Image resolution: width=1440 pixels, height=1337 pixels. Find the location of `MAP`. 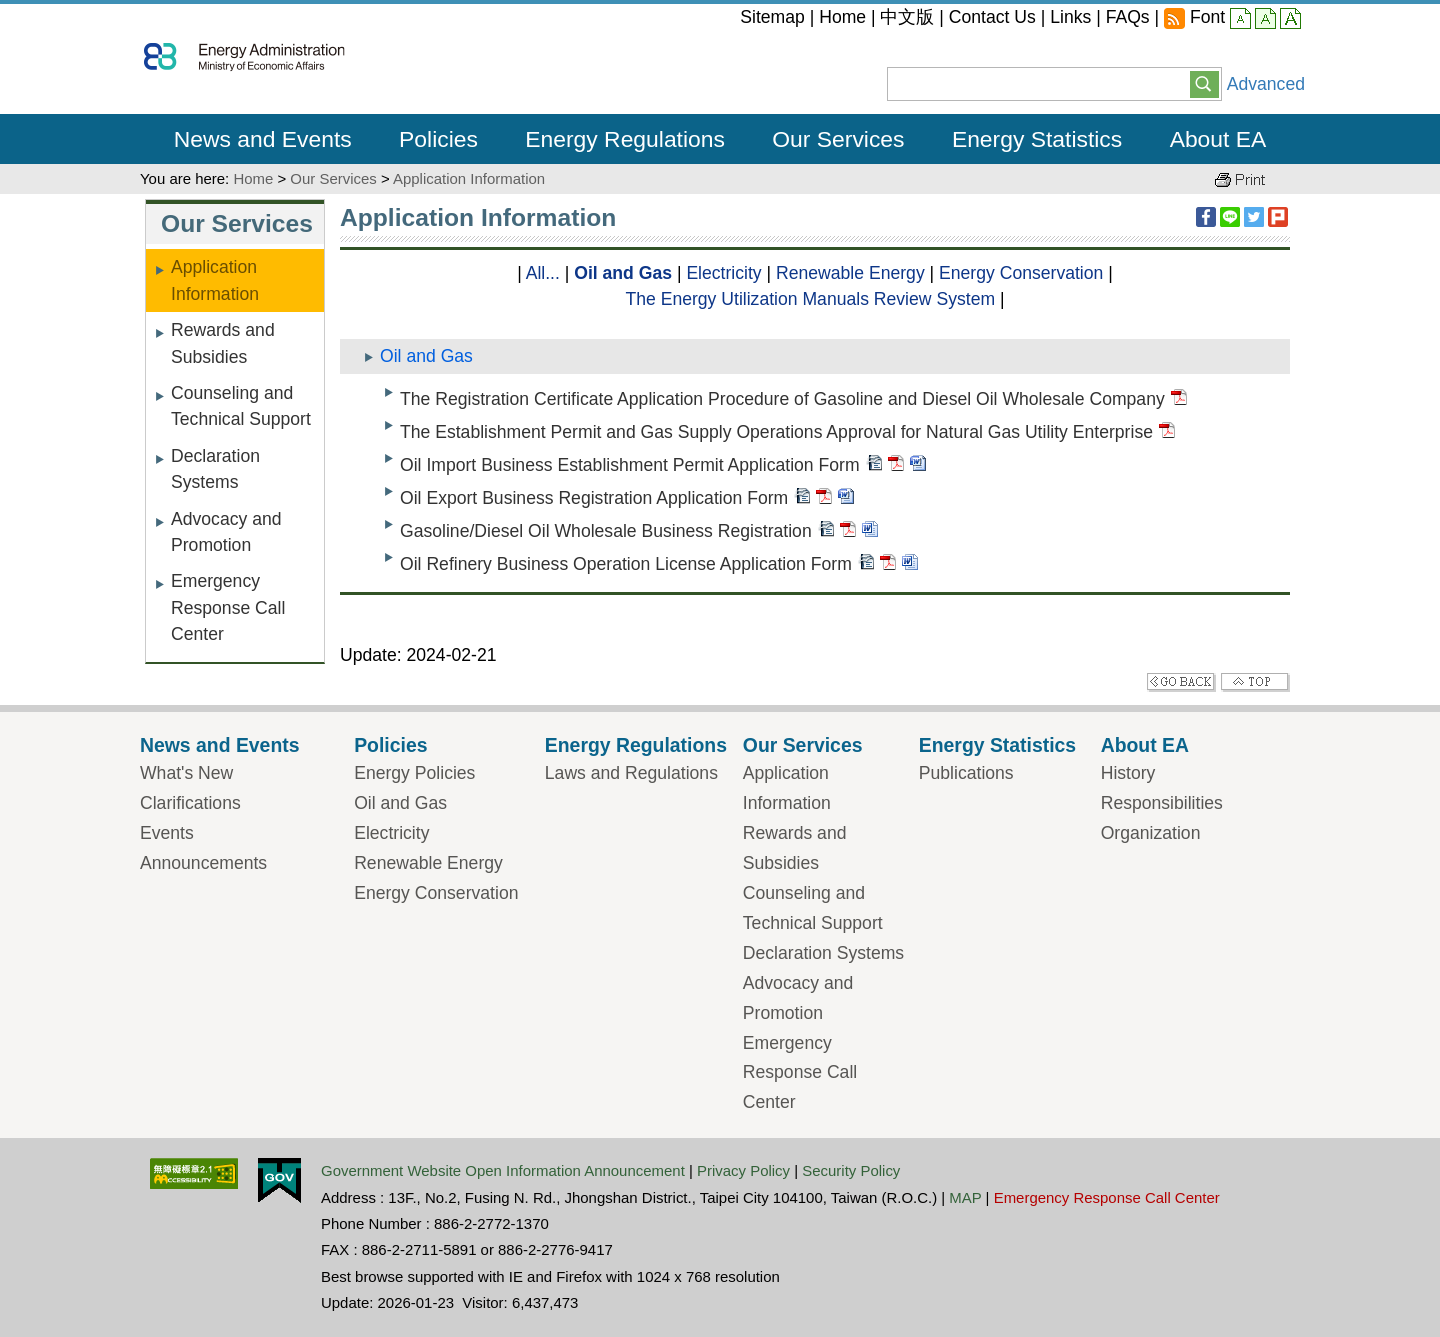

MAP is located at coordinates (965, 1197).